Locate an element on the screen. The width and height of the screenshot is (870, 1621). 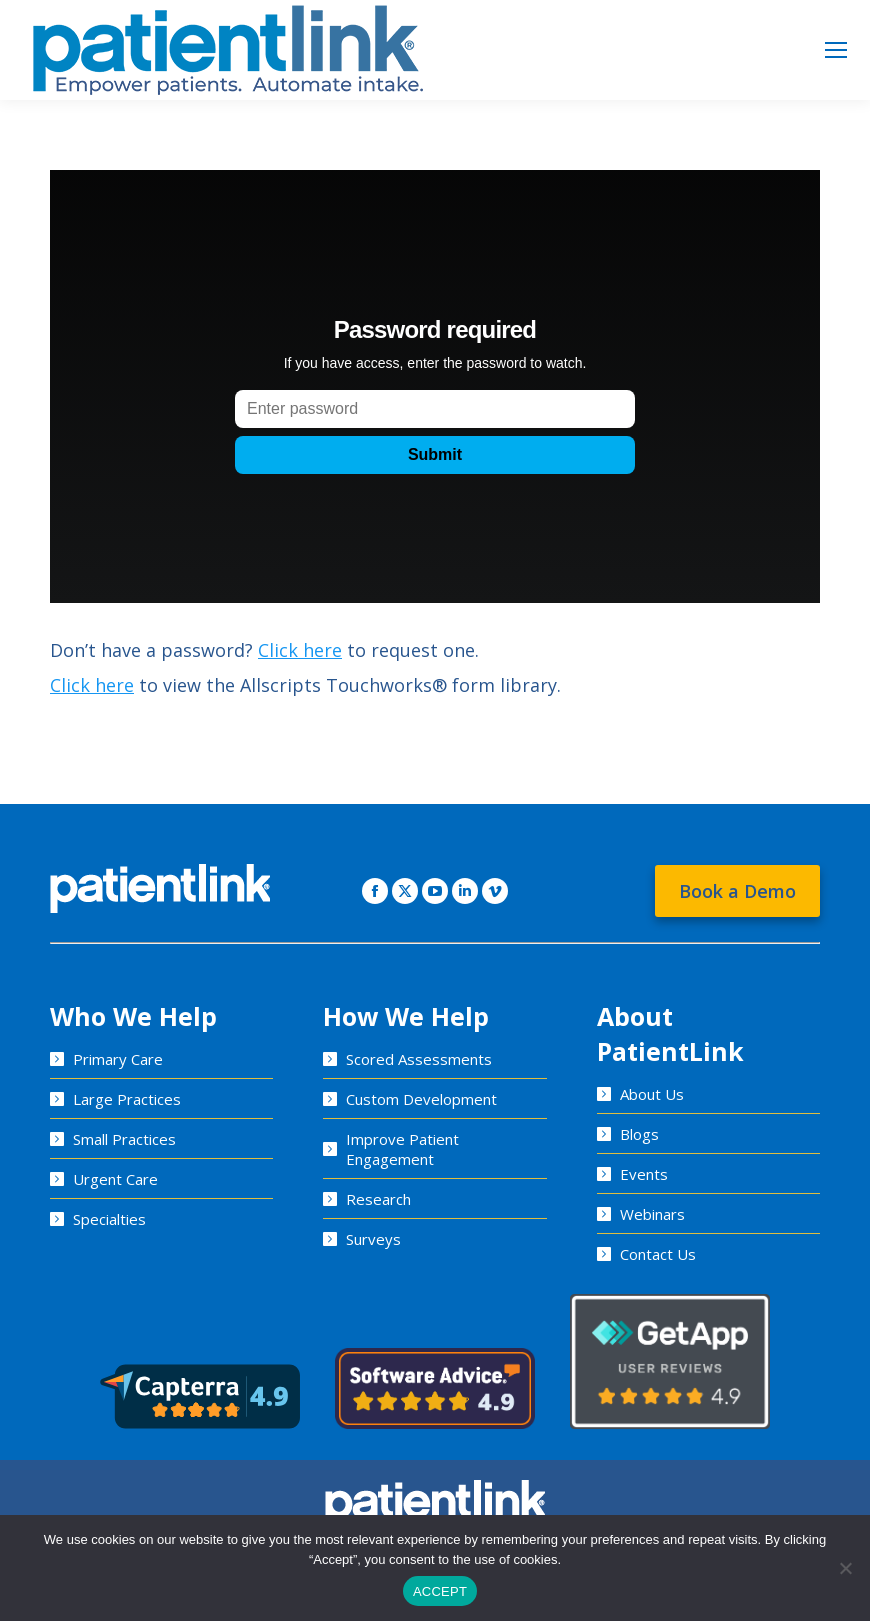
Research is located at coordinates (378, 1199).